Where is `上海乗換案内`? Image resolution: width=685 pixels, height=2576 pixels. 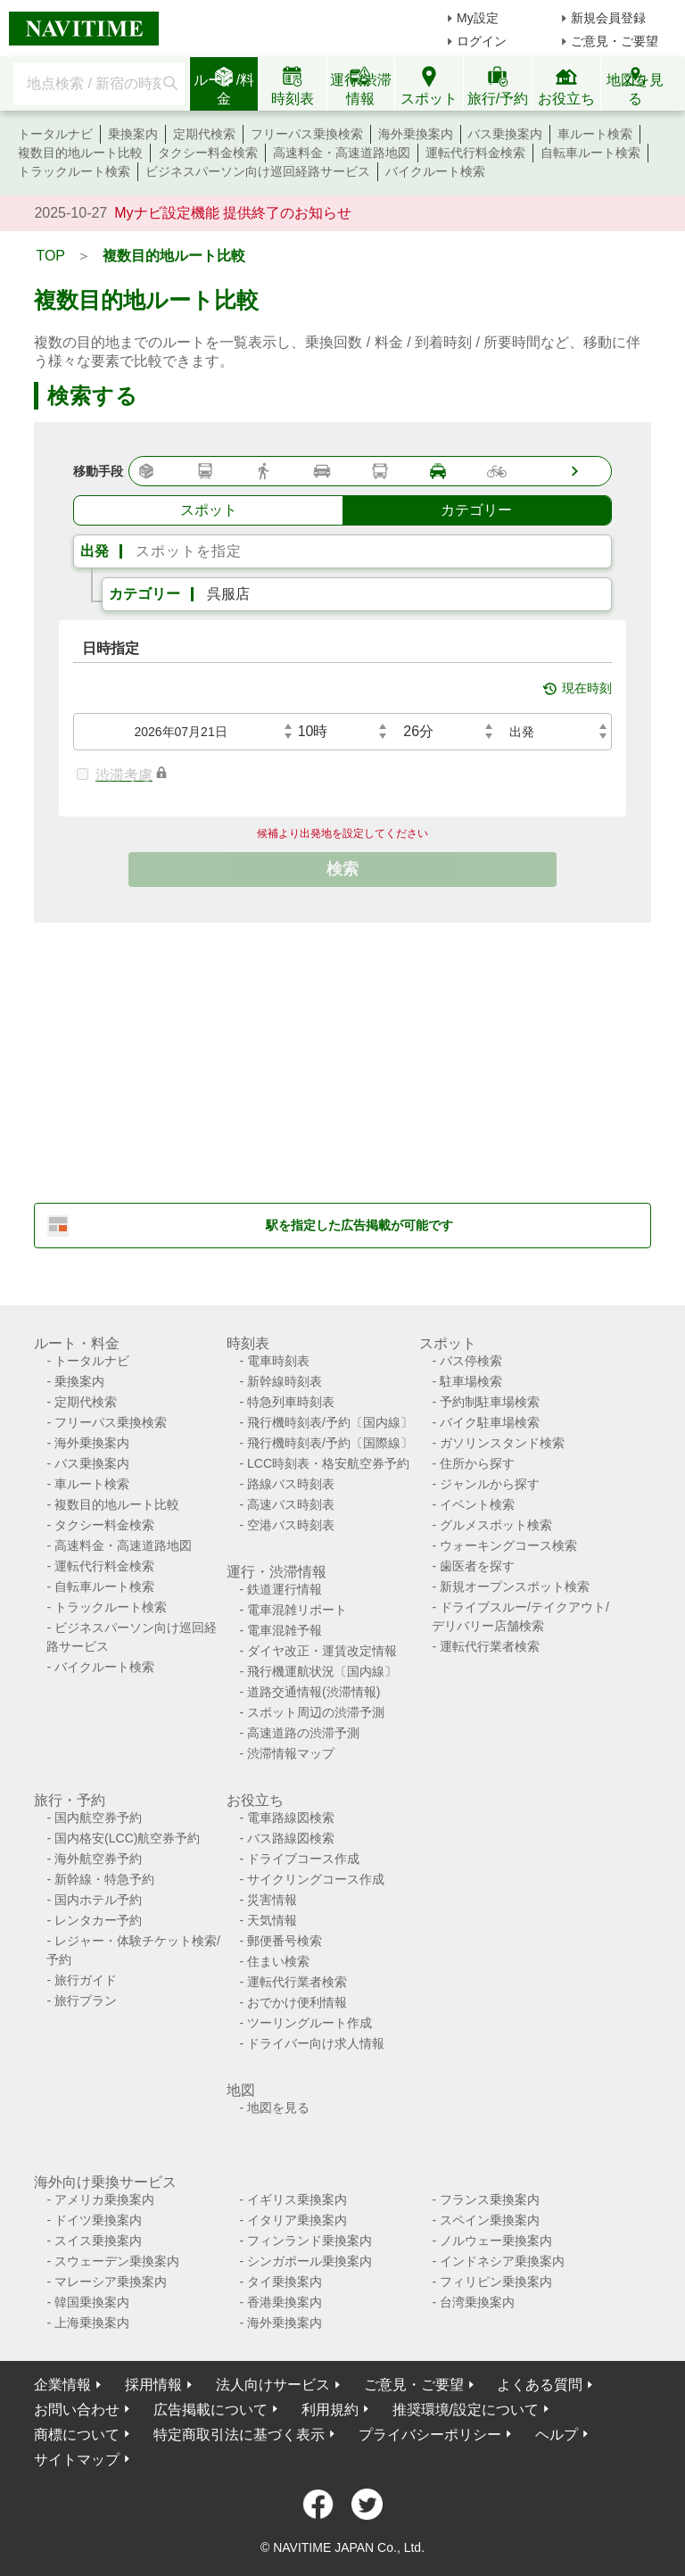 上海乗換案内 is located at coordinates (91, 2322).